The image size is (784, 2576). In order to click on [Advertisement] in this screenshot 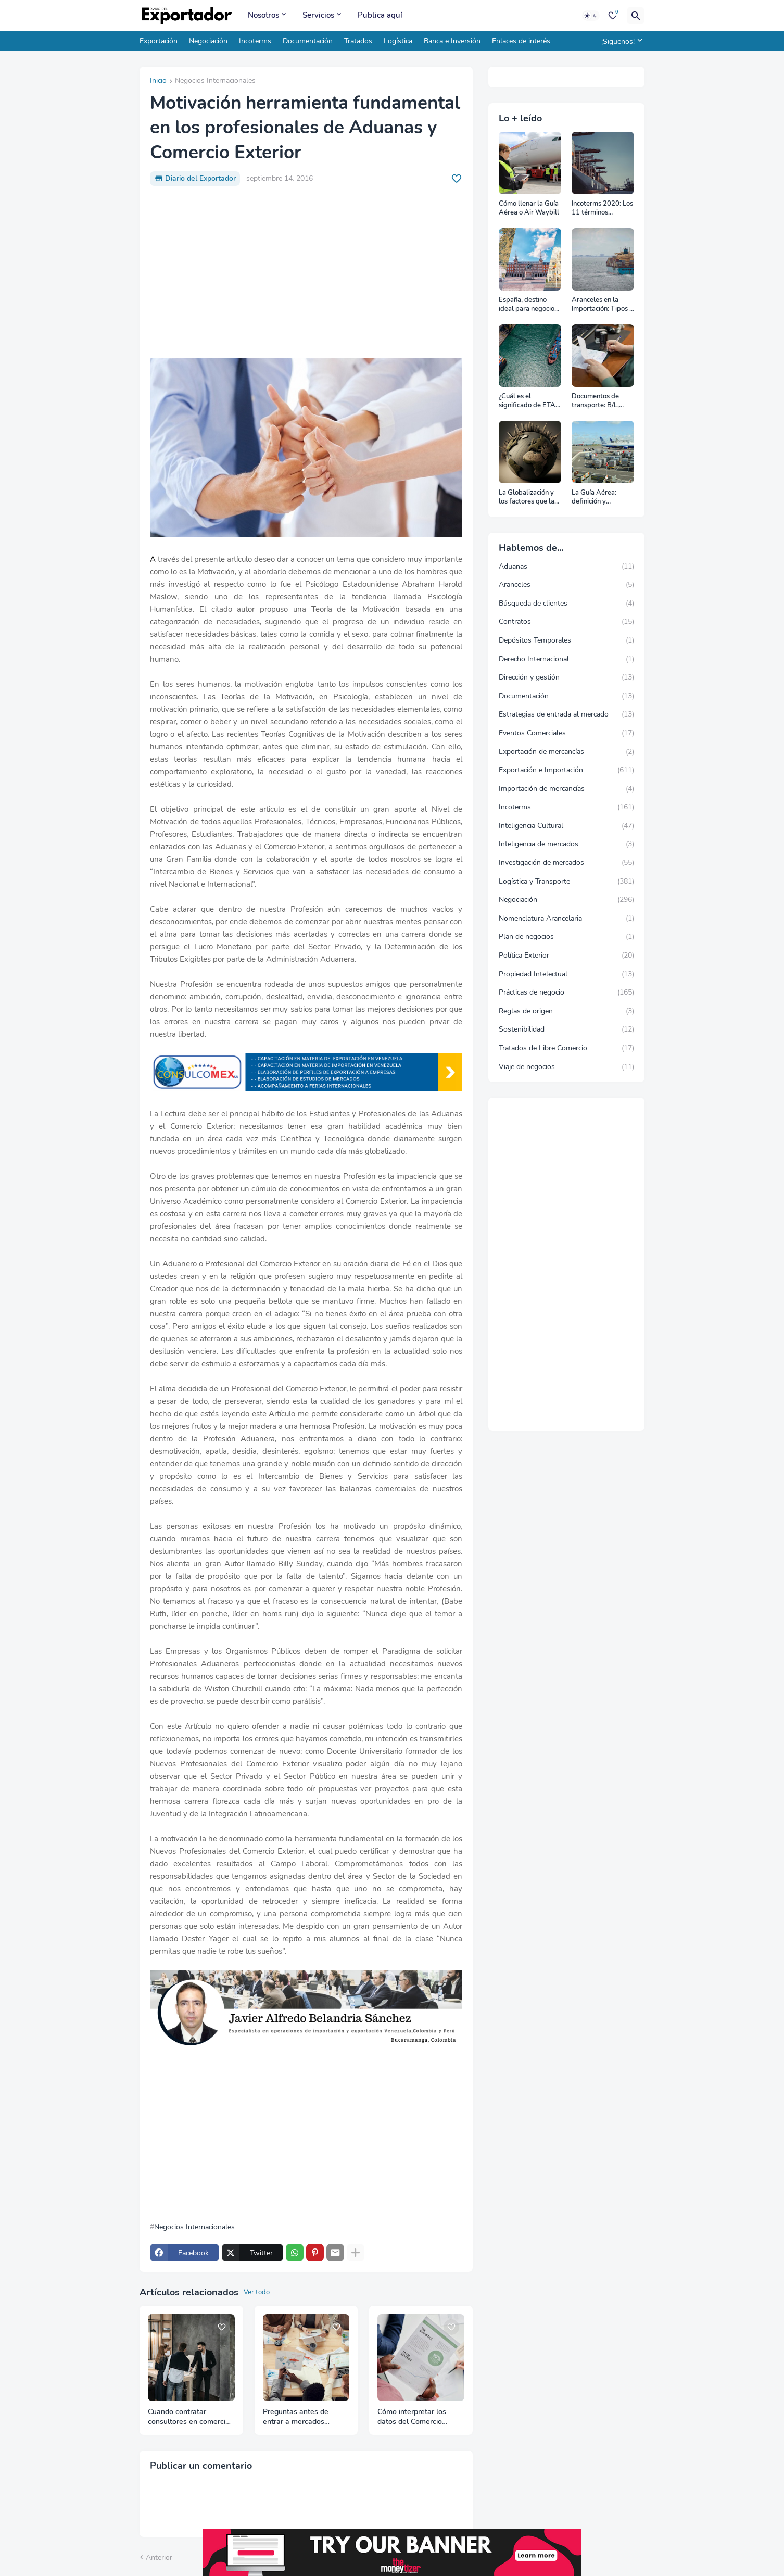, I will do `click(306, 272)`.